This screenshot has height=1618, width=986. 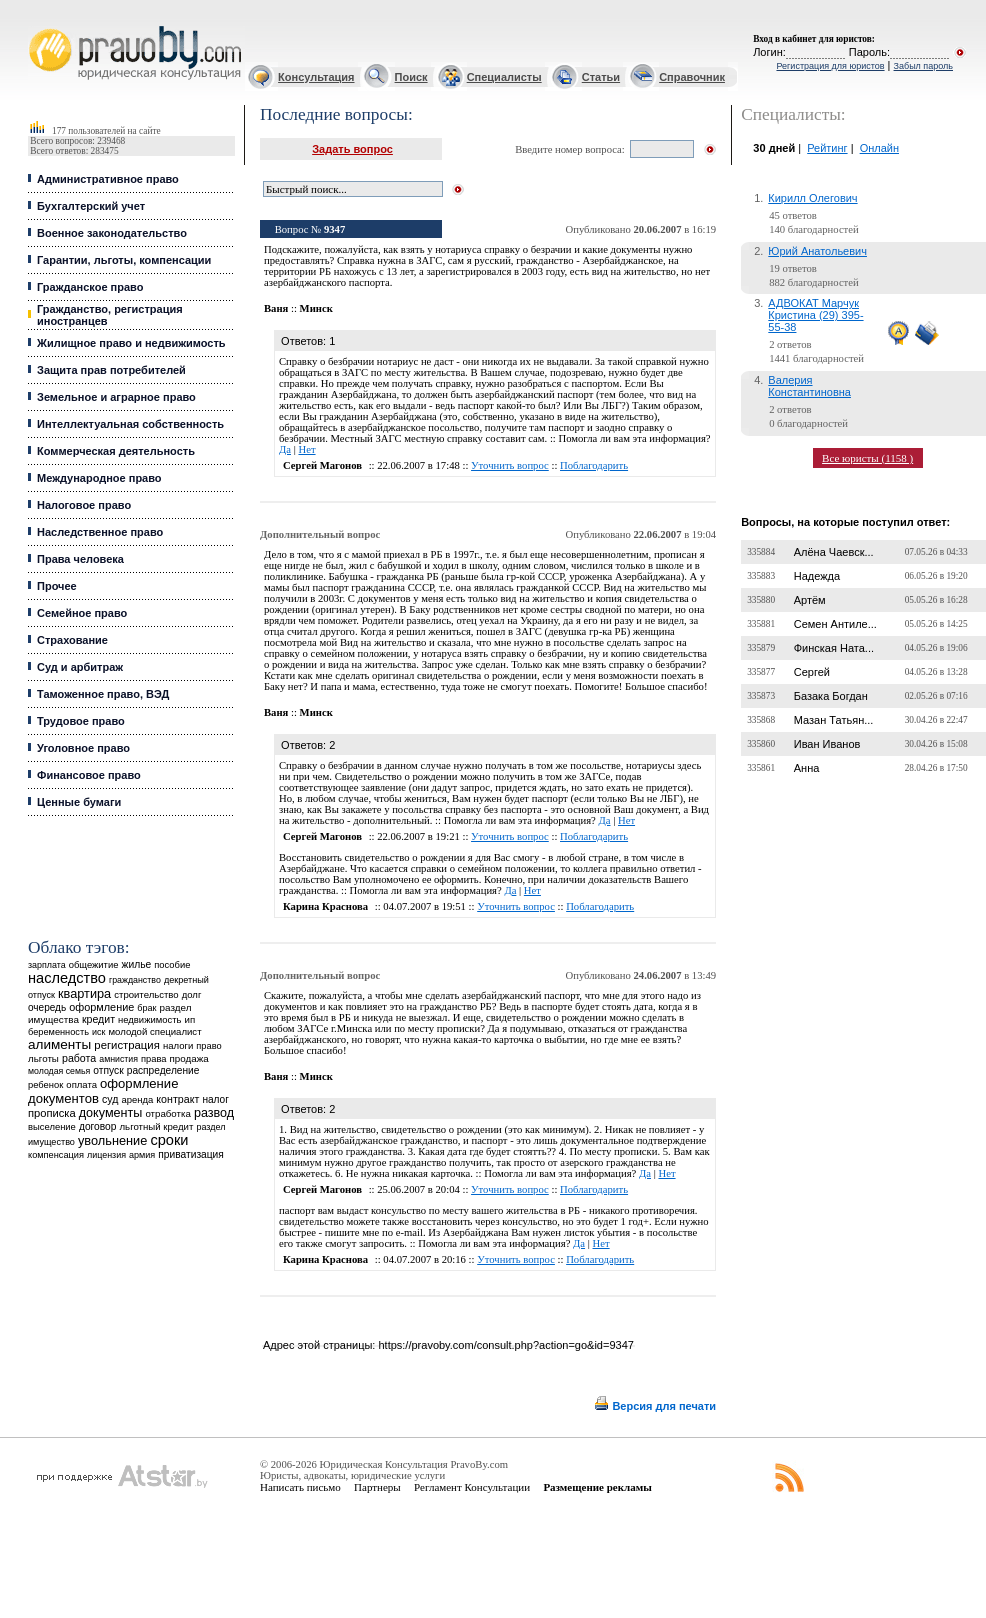 What do you see at coordinates (98, 1019) in the screenshot?
I see `кредит` at bounding box center [98, 1019].